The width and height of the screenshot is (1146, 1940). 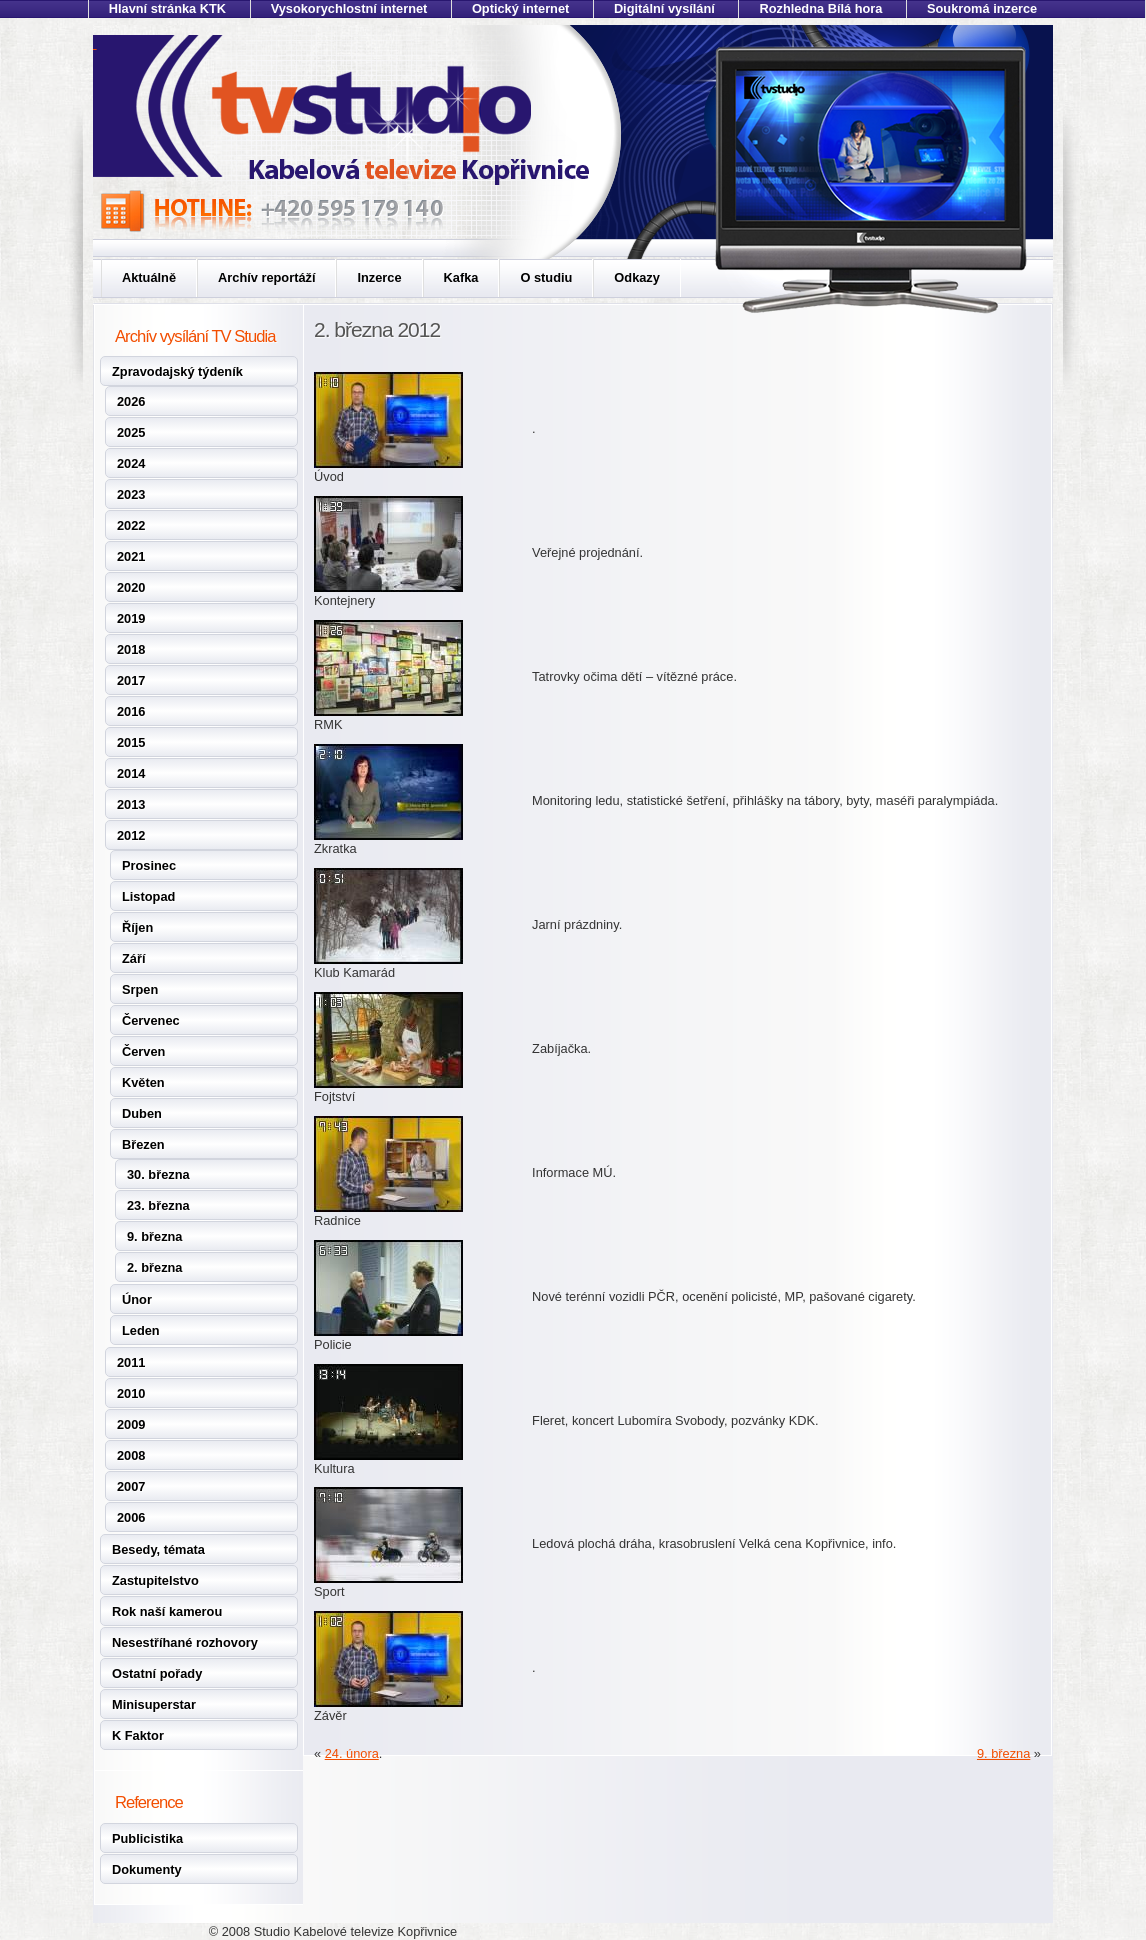 What do you see at coordinates (131, 649) in the screenshot?
I see `2018` at bounding box center [131, 649].